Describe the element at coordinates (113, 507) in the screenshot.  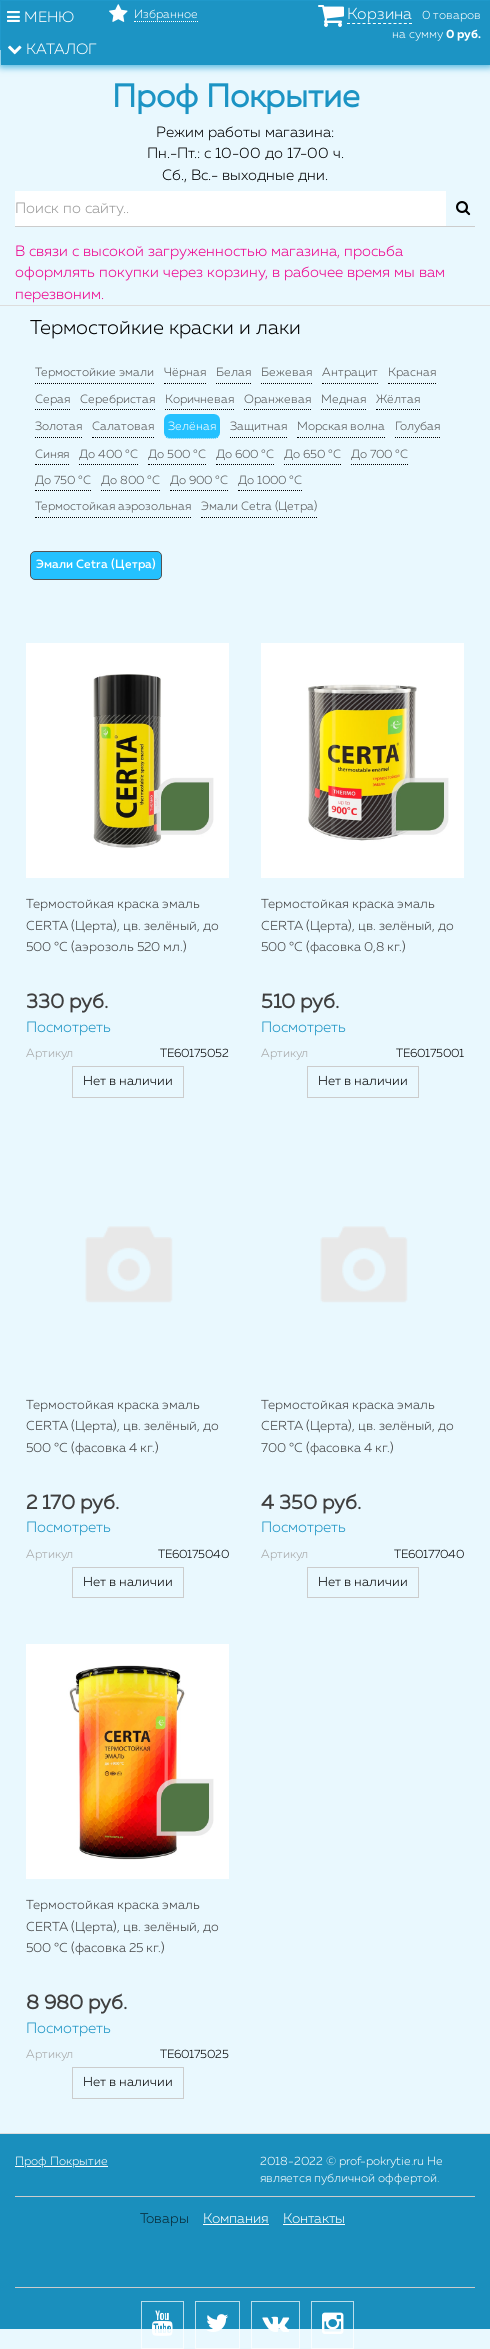
I see `Термостойкая аэрозольная` at that location.